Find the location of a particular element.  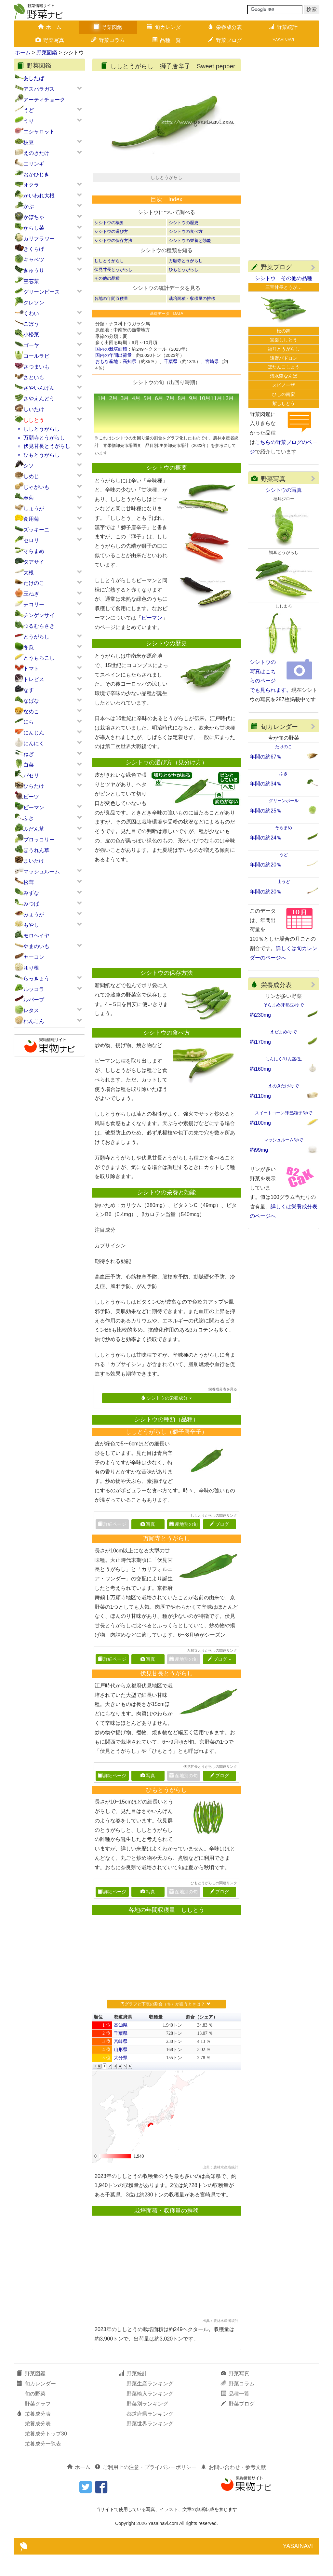

[button] is located at coordinates (95, 2088).